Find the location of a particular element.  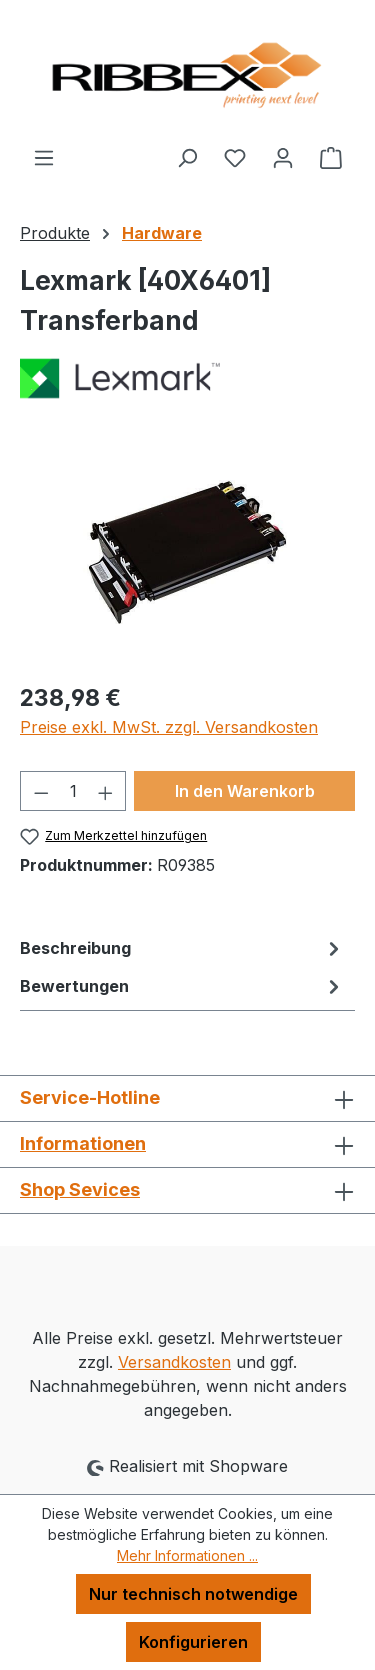

Konfigurieren is located at coordinates (193, 1642).